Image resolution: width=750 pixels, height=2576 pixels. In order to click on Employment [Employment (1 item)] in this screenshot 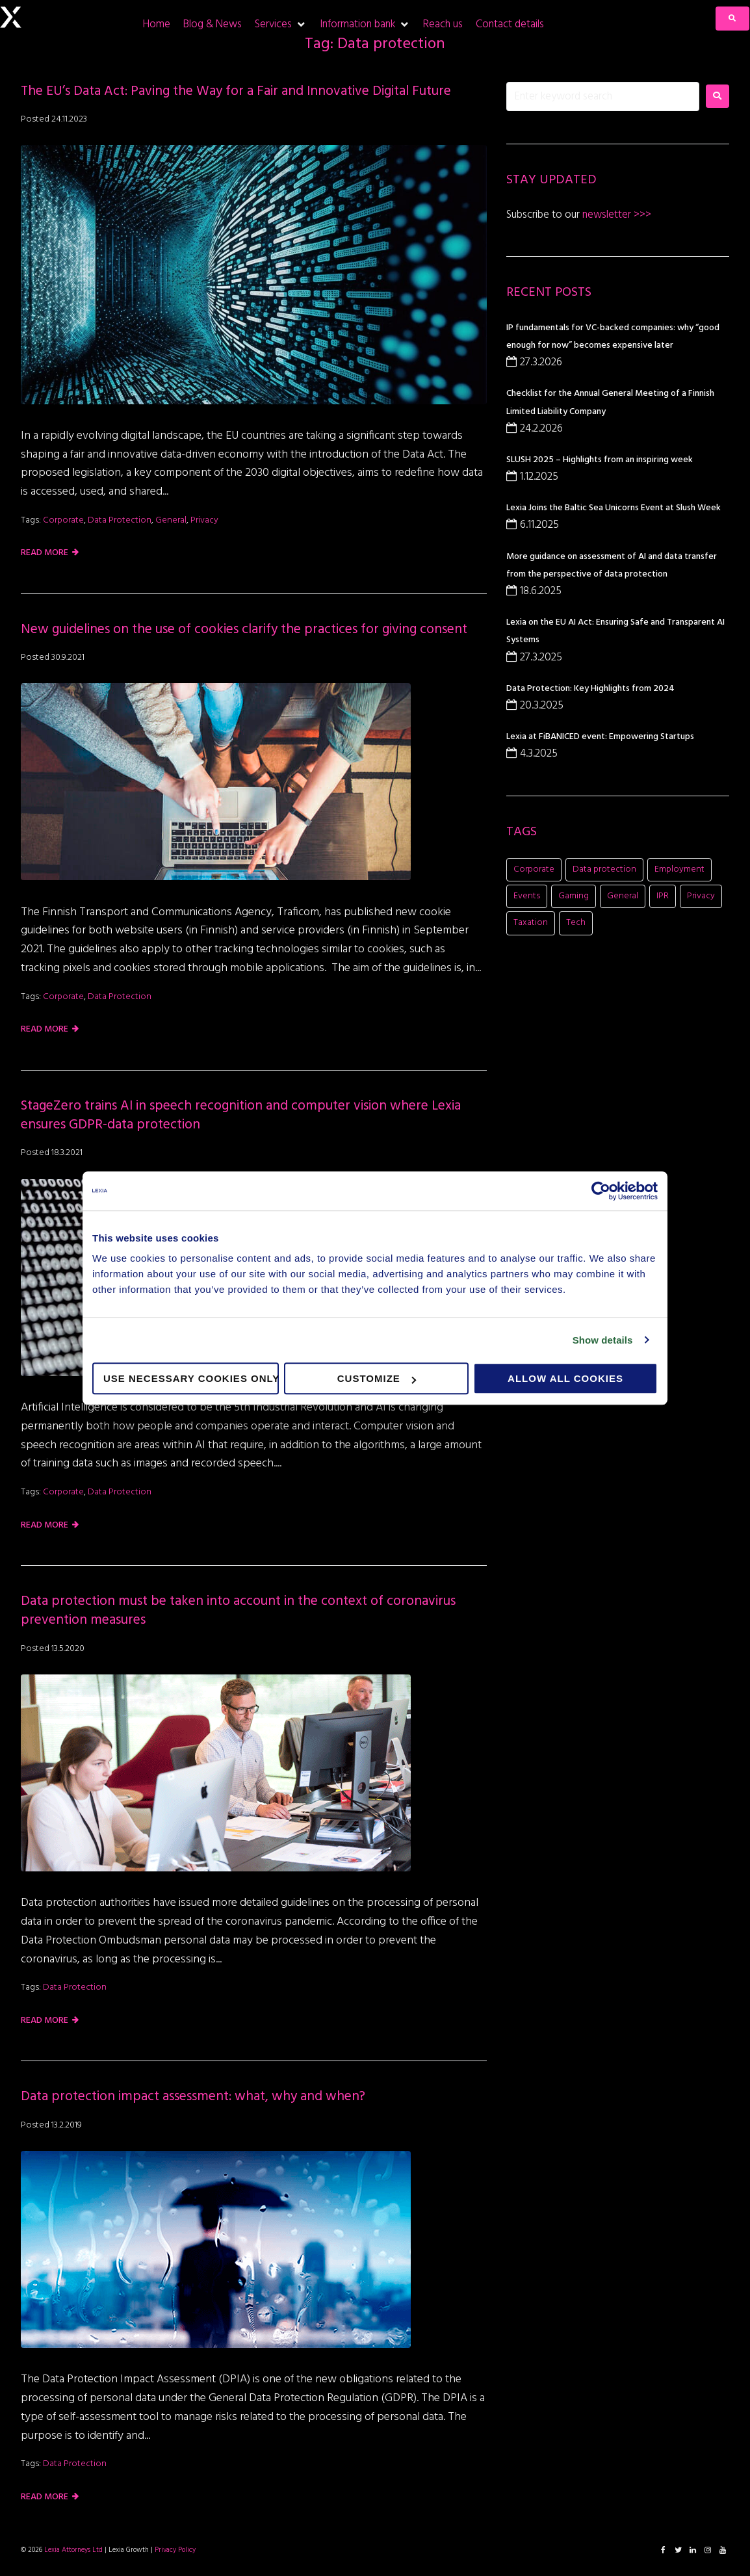, I will do `click(679, 869)`.